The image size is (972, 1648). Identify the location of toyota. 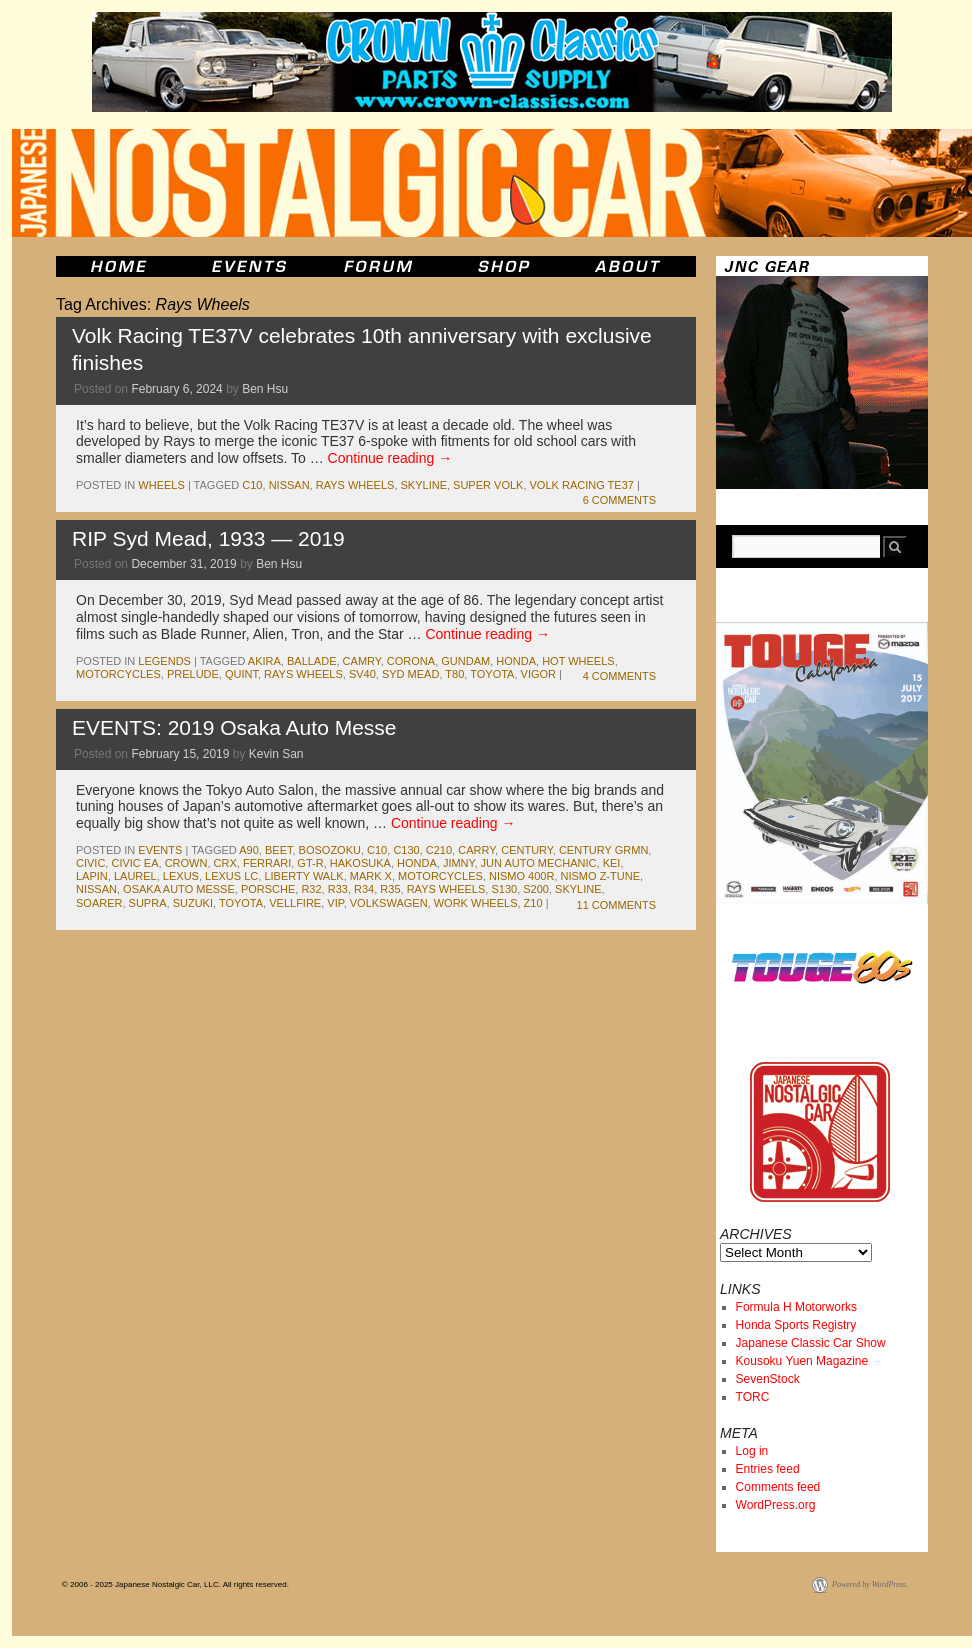
(492, 674).